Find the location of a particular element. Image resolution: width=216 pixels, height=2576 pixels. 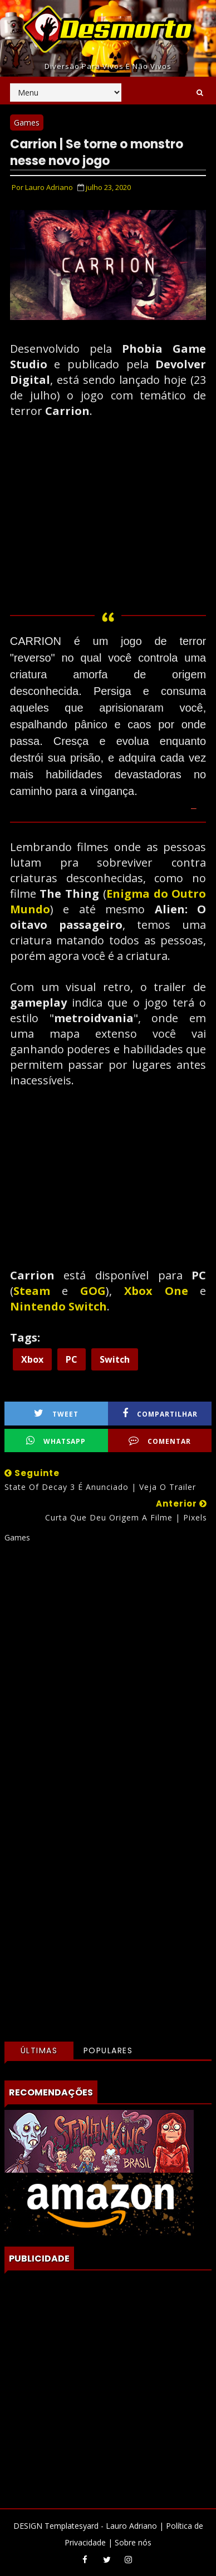

Comentar is located at coordinates (160, 1440).